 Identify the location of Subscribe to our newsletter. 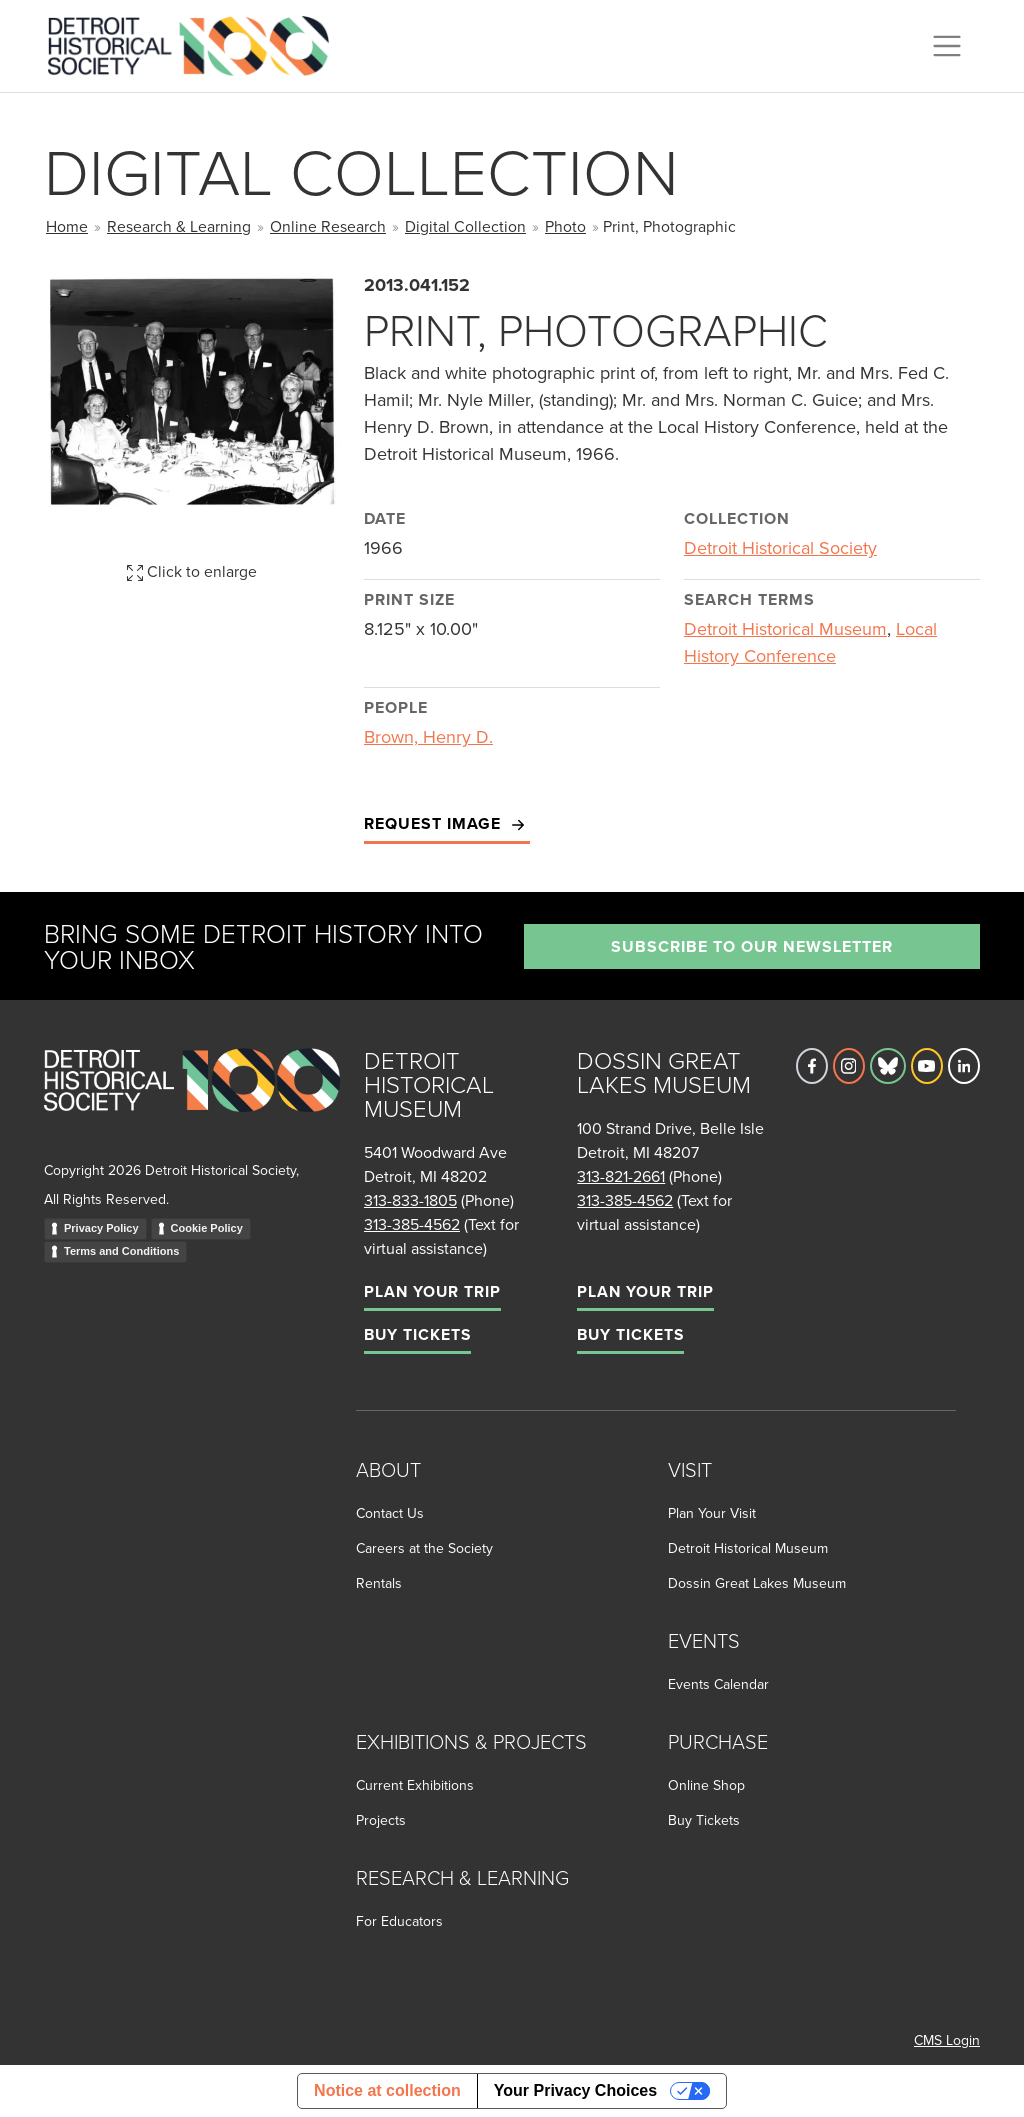
(752, 946).